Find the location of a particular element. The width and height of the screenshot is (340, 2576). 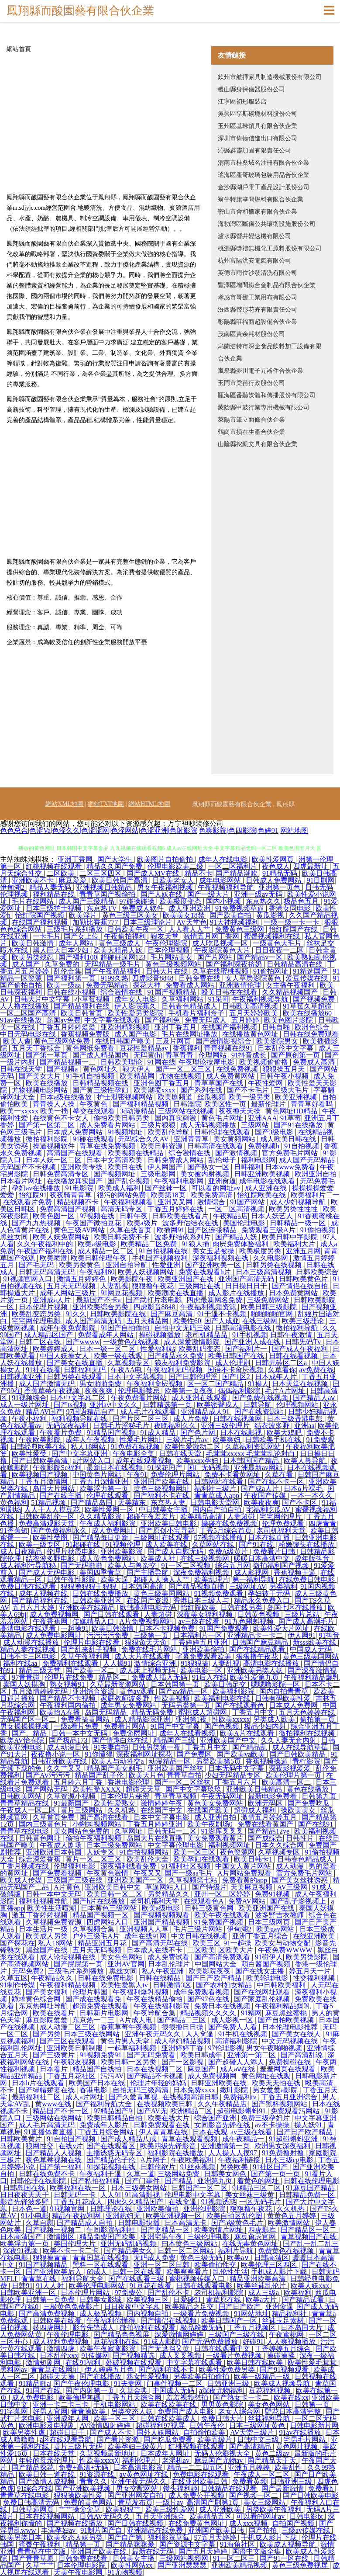

亚洲伦理影院 is located at coordinates (205, 2208).